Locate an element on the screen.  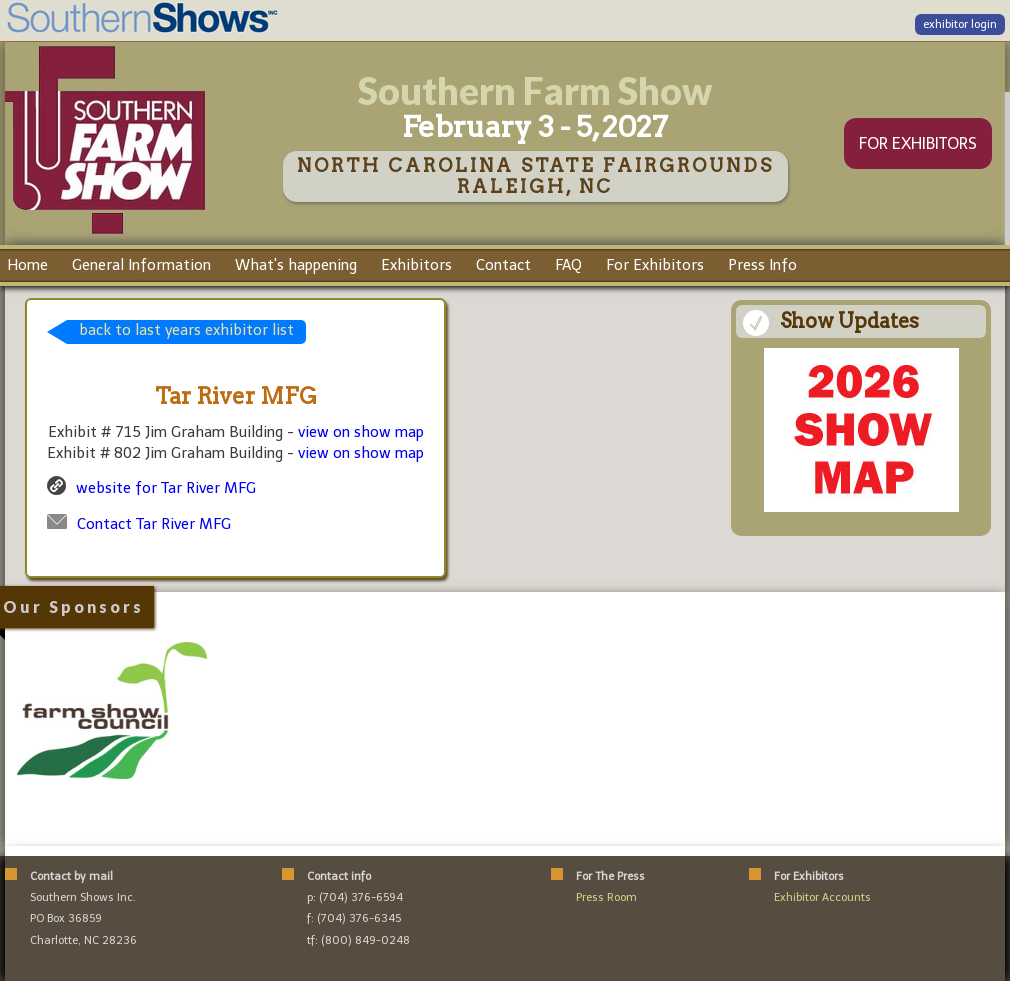
website for Tar River MFG is located at coordinates (166, 488).